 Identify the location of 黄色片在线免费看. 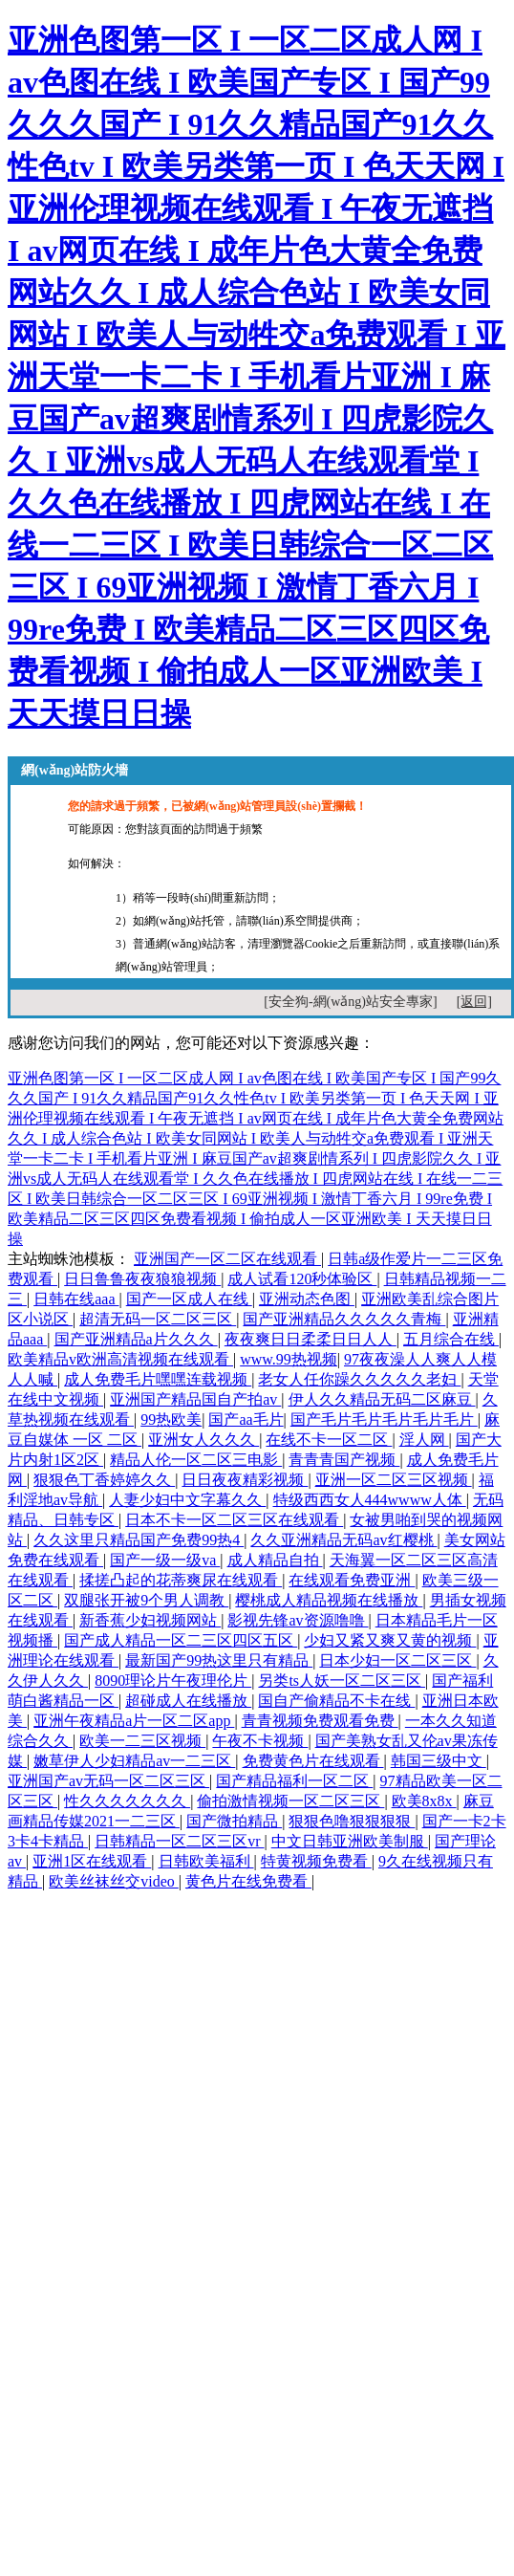
(248, 1881).